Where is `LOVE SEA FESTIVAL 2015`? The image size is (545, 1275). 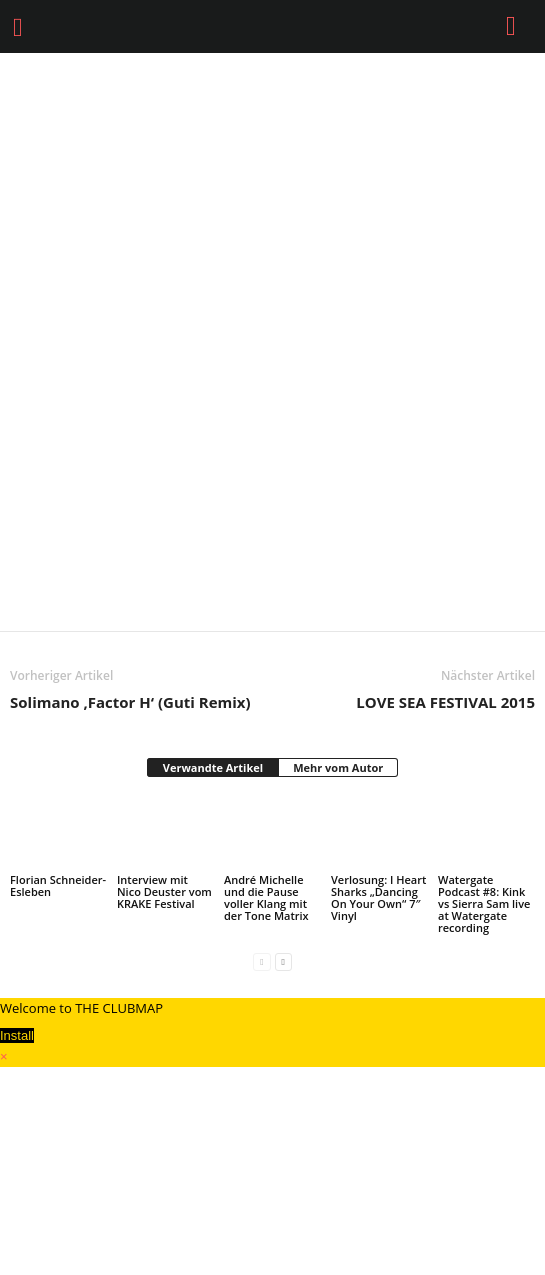 LOVE SEA FESTIVAL 2015 is located at coordinates (445, 702).